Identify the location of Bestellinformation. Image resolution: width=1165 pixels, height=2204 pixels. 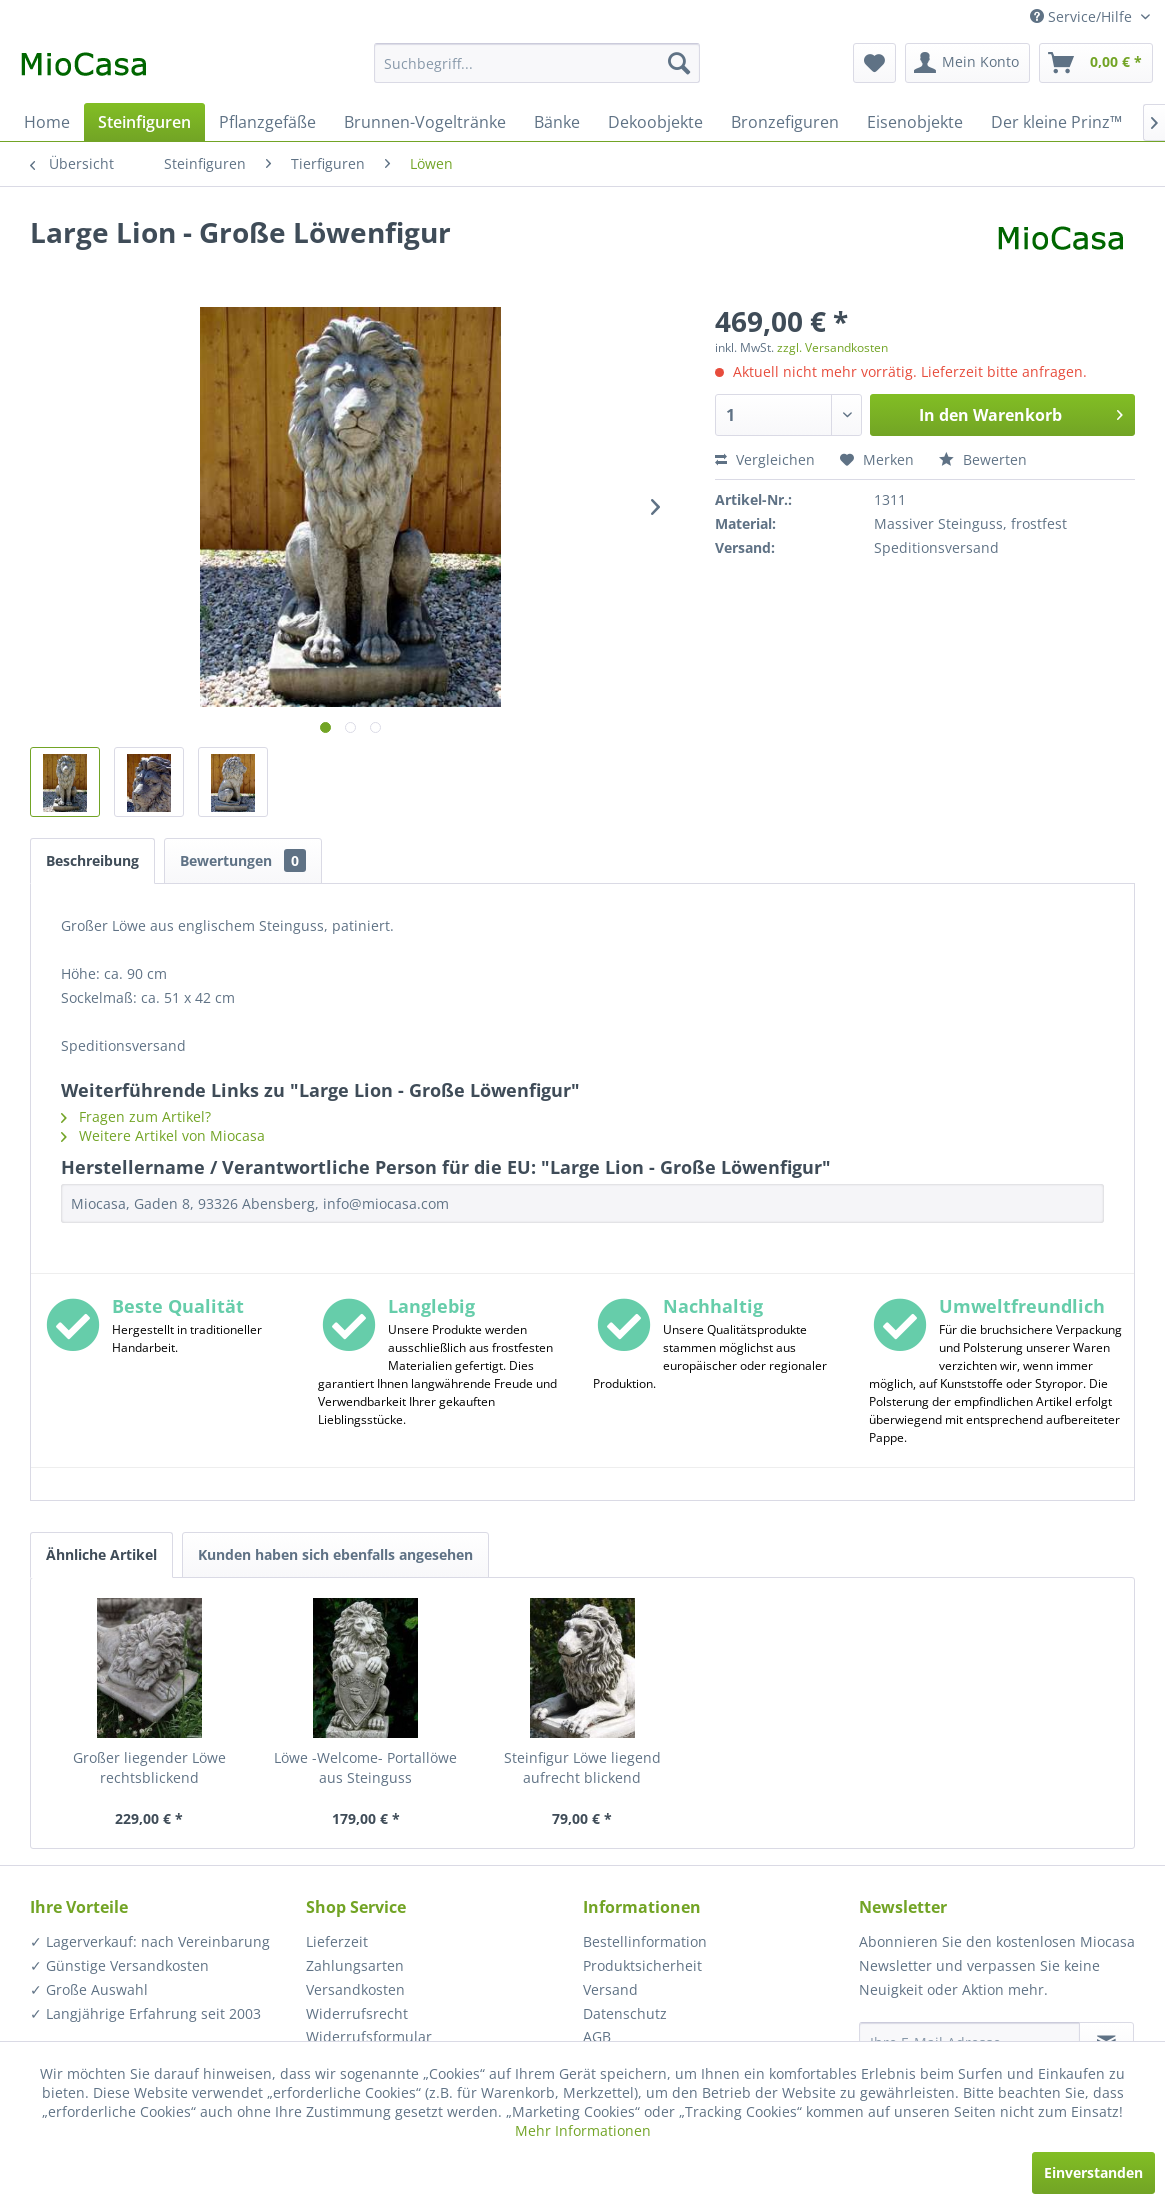
(645, 1941).